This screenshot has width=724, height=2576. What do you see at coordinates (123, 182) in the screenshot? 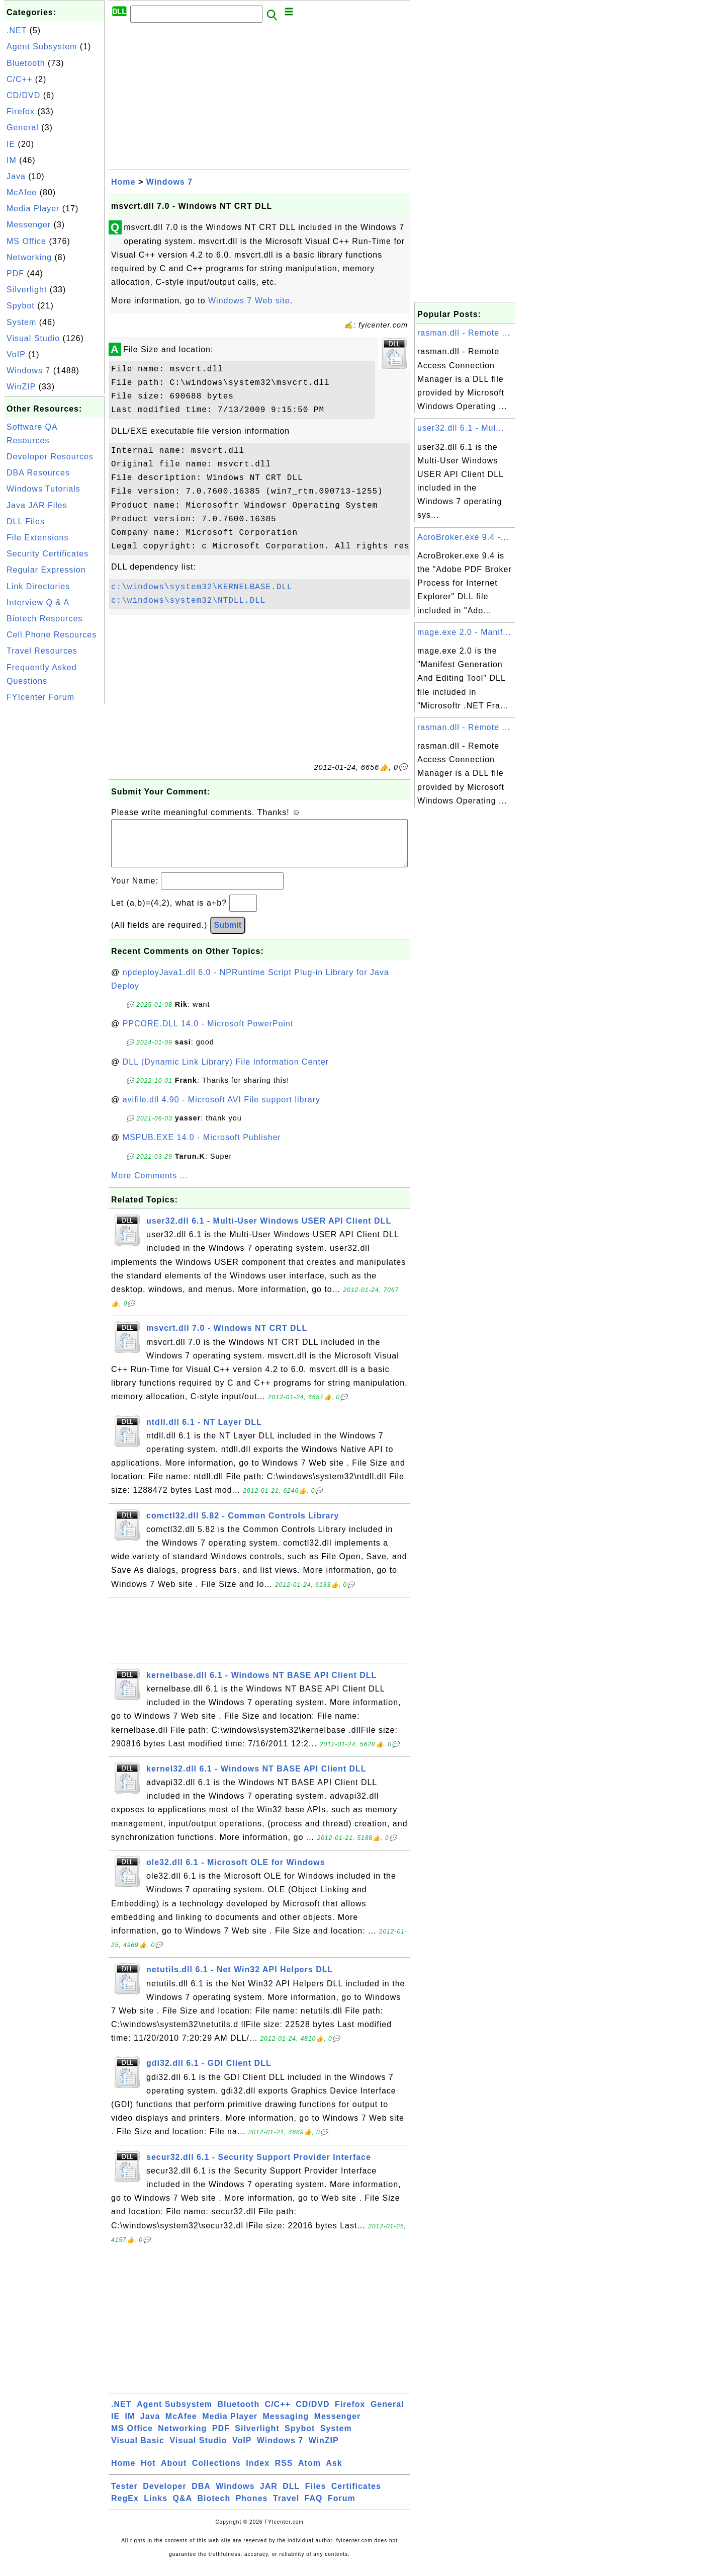
I see `Home` at bounding box center [123, 182].